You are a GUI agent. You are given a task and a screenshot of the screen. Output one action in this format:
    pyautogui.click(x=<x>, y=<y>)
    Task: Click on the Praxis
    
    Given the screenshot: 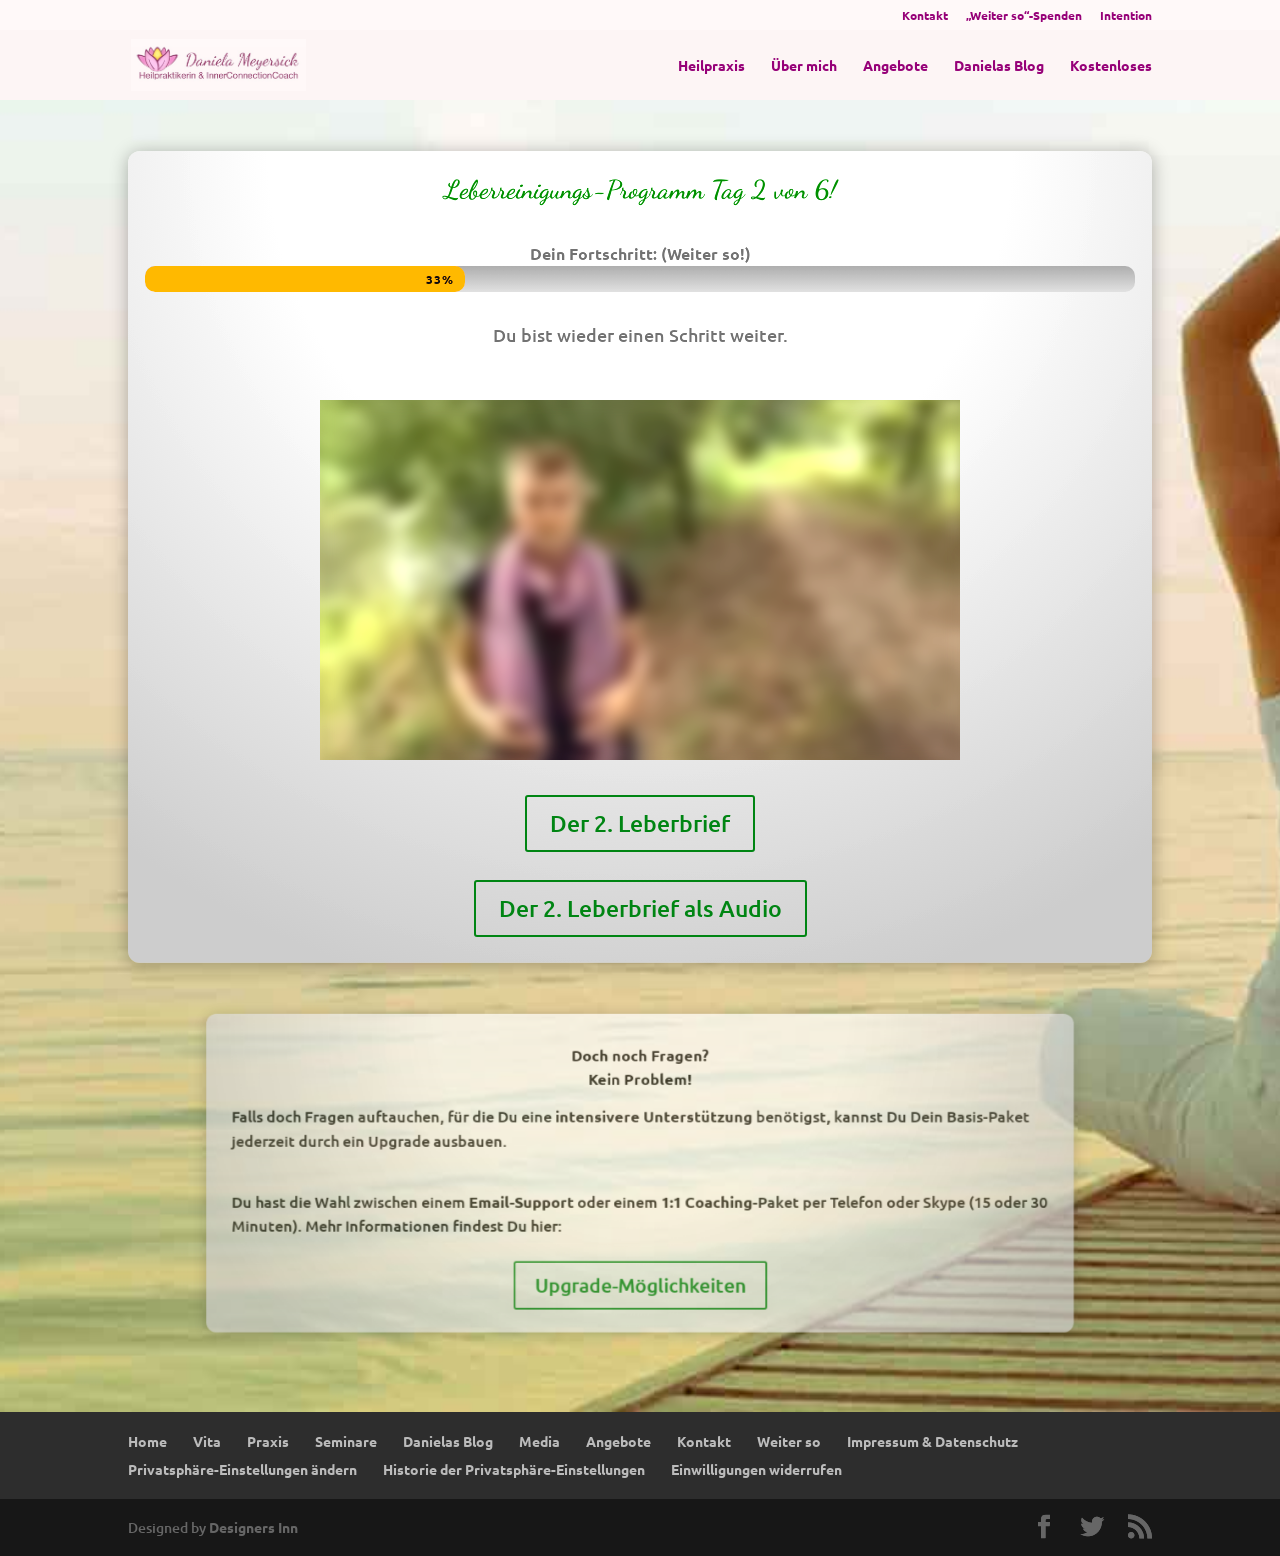 What is the action you would take?
    pyautogui.click(x=268, y=1441)
    